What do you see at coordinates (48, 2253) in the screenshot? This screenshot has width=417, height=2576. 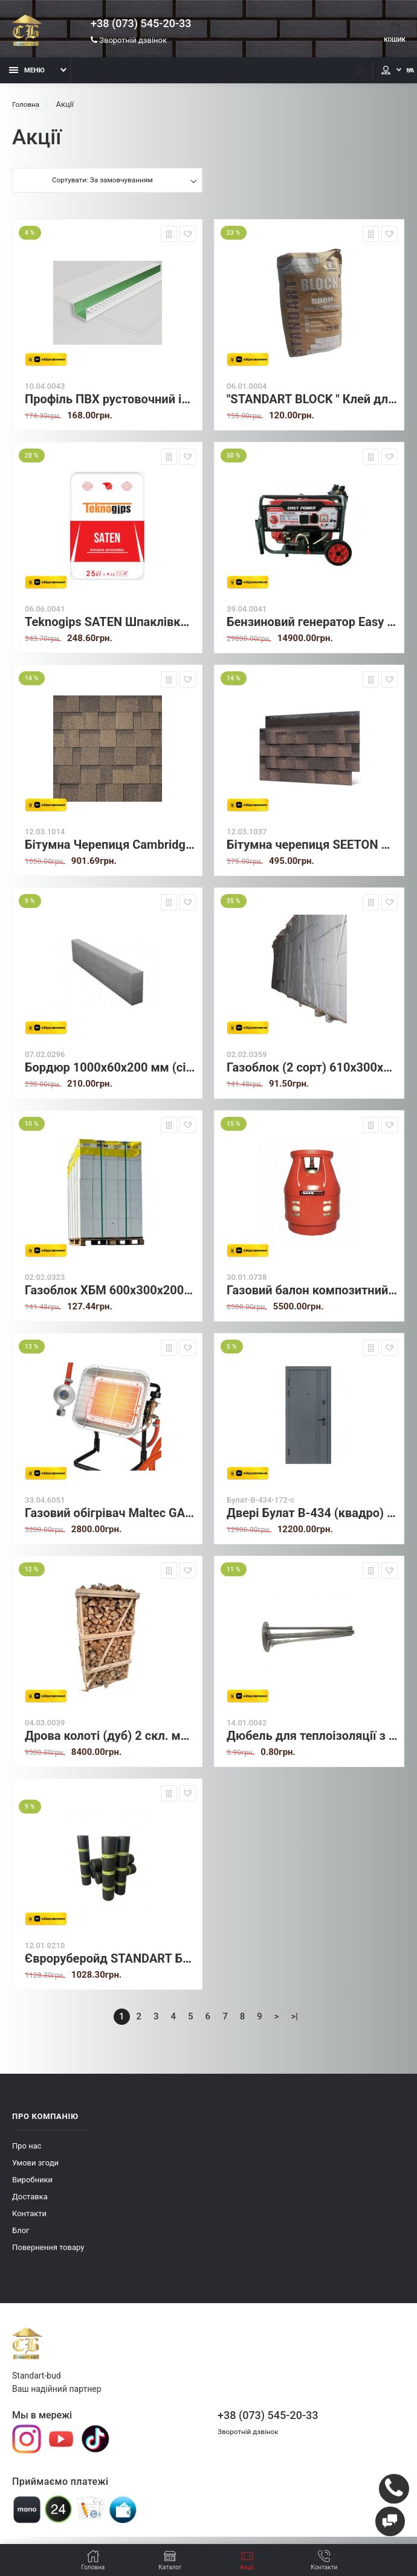 I see `Повернення товару` at bounding box center [48, 2253].